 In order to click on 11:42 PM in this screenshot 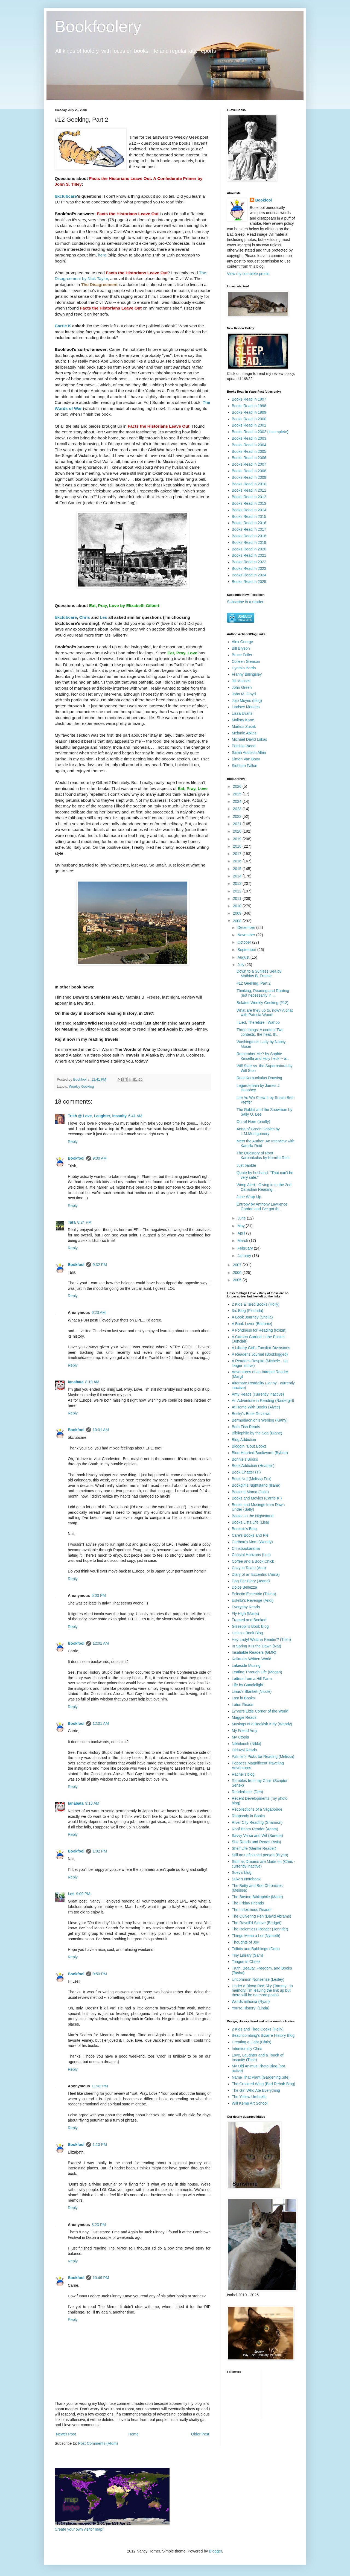, I will do `click(100, 2086)`.